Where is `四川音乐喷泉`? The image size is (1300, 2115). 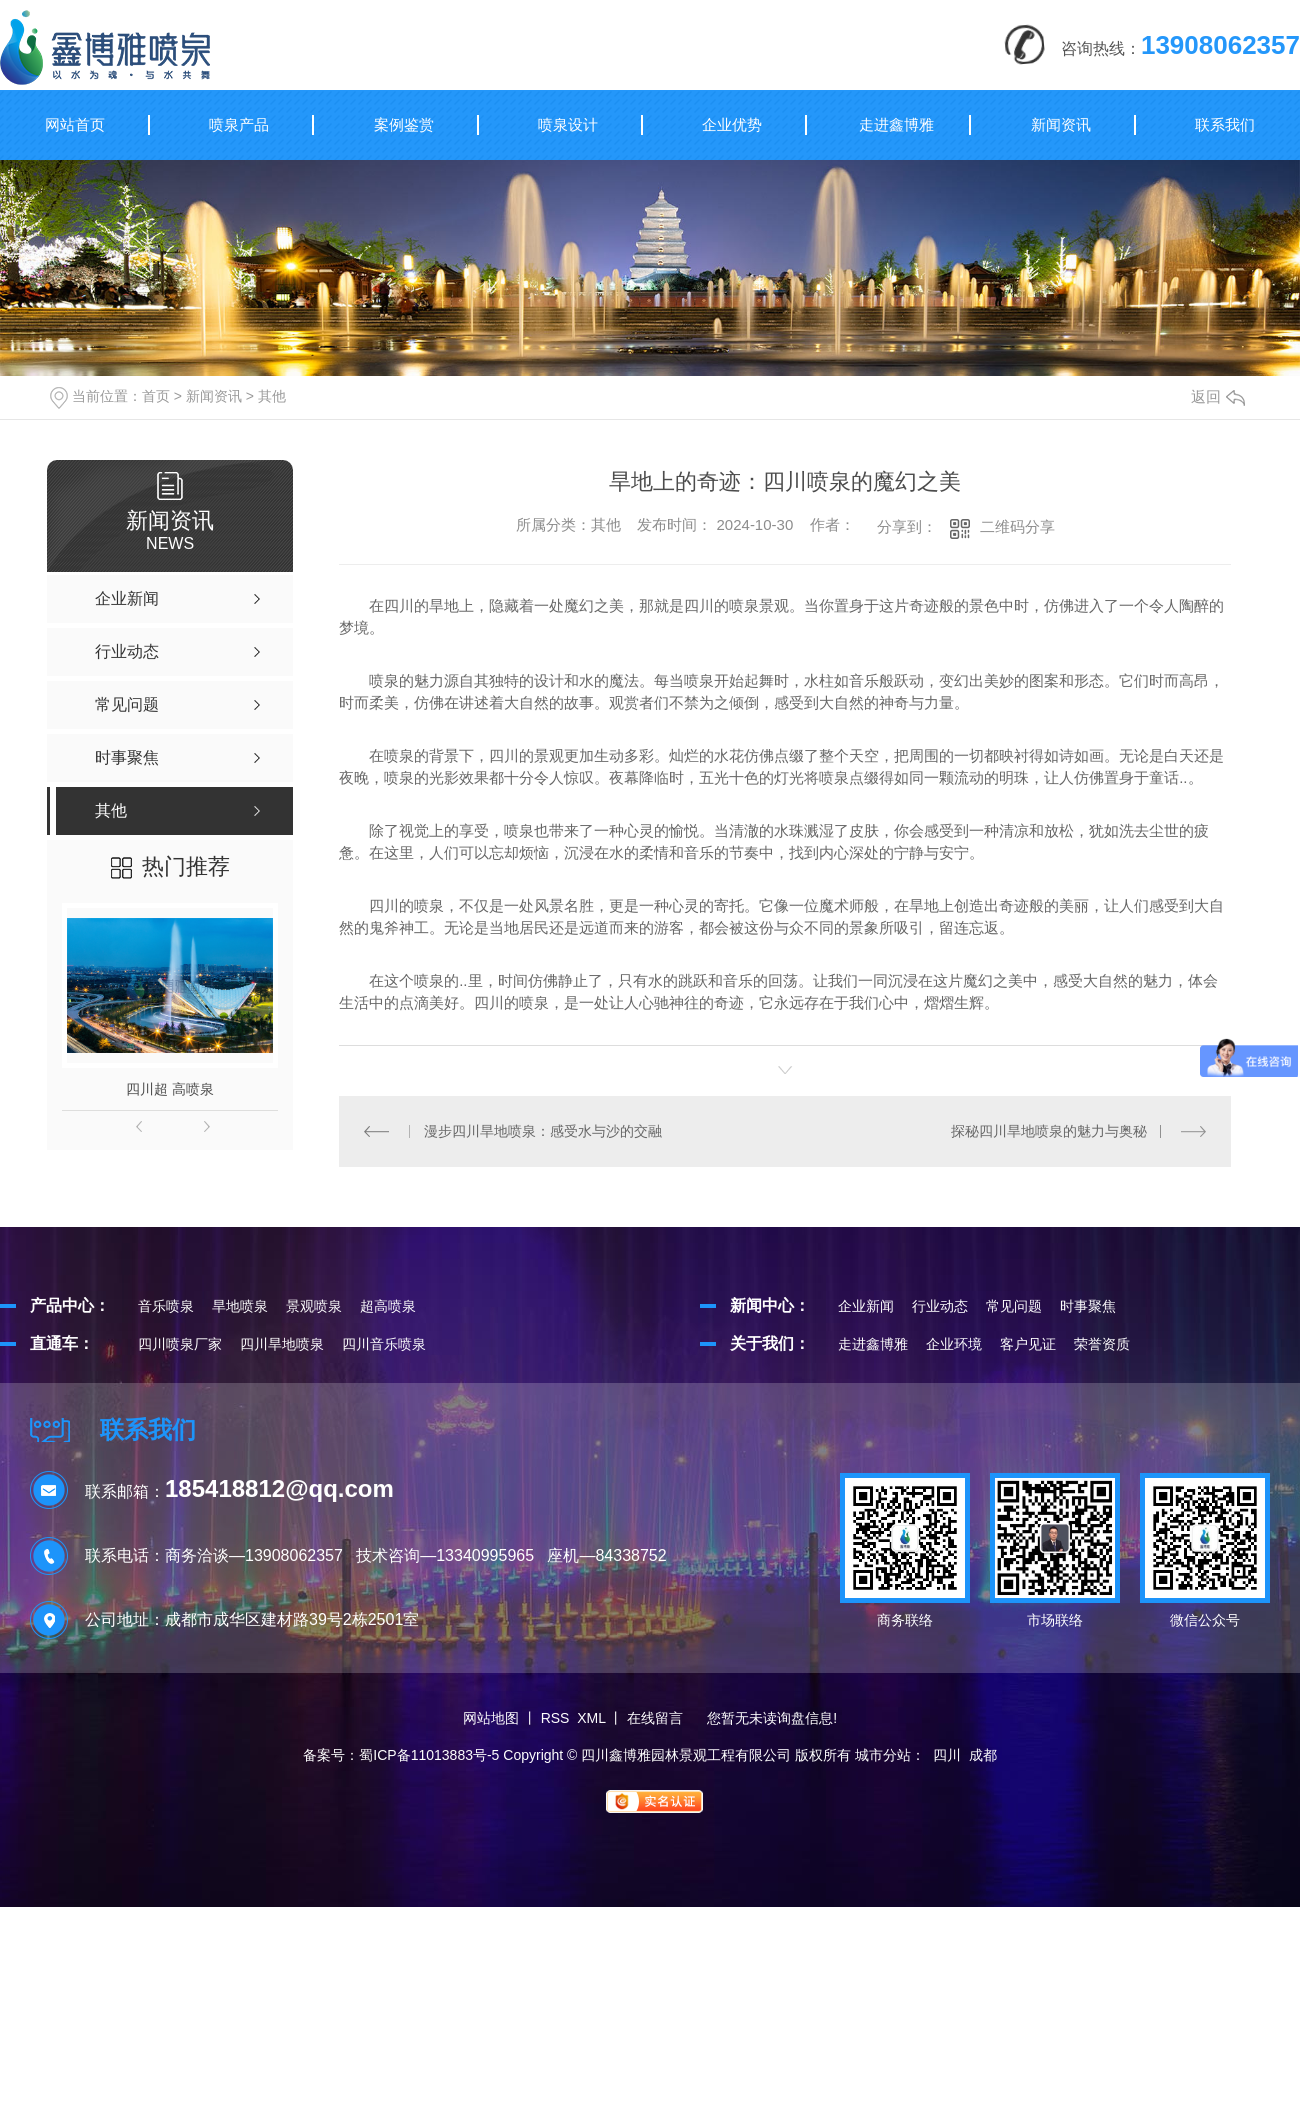 四川音乐喷泉 is located at coordinates (384, 1344).